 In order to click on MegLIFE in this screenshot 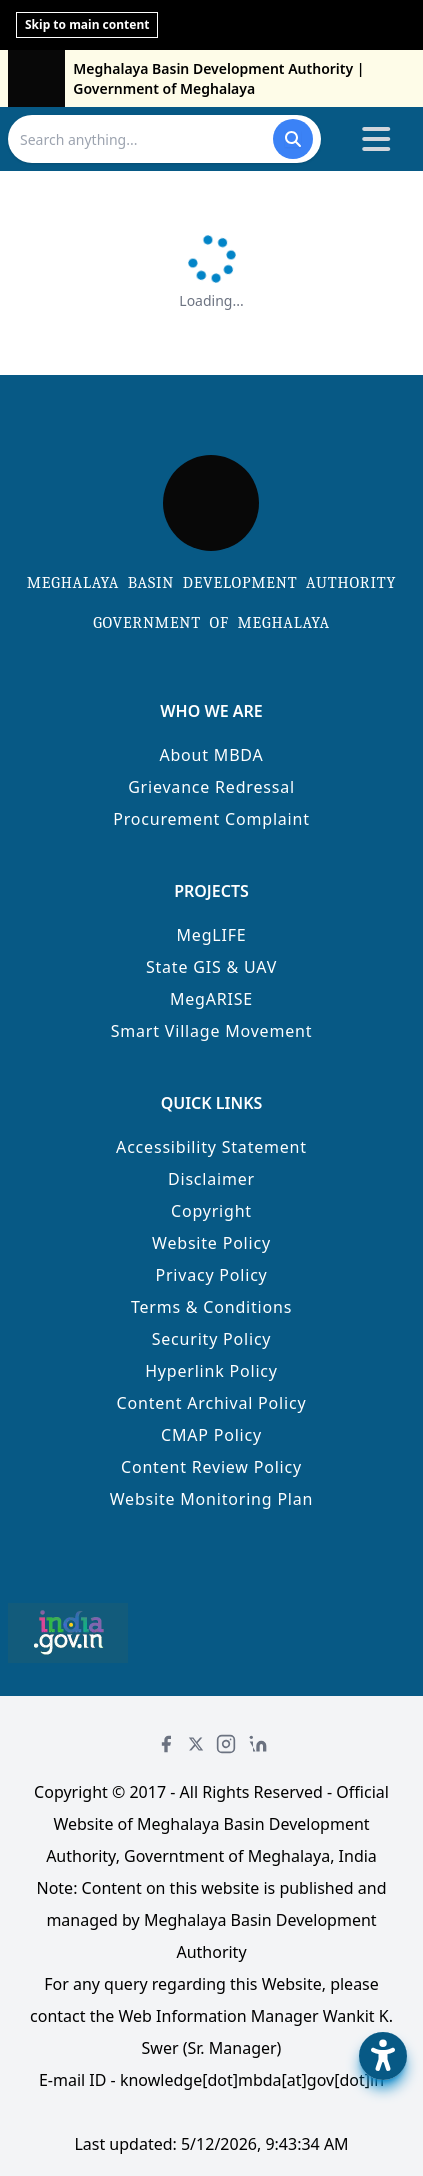, I will do `click(212, 935)`.